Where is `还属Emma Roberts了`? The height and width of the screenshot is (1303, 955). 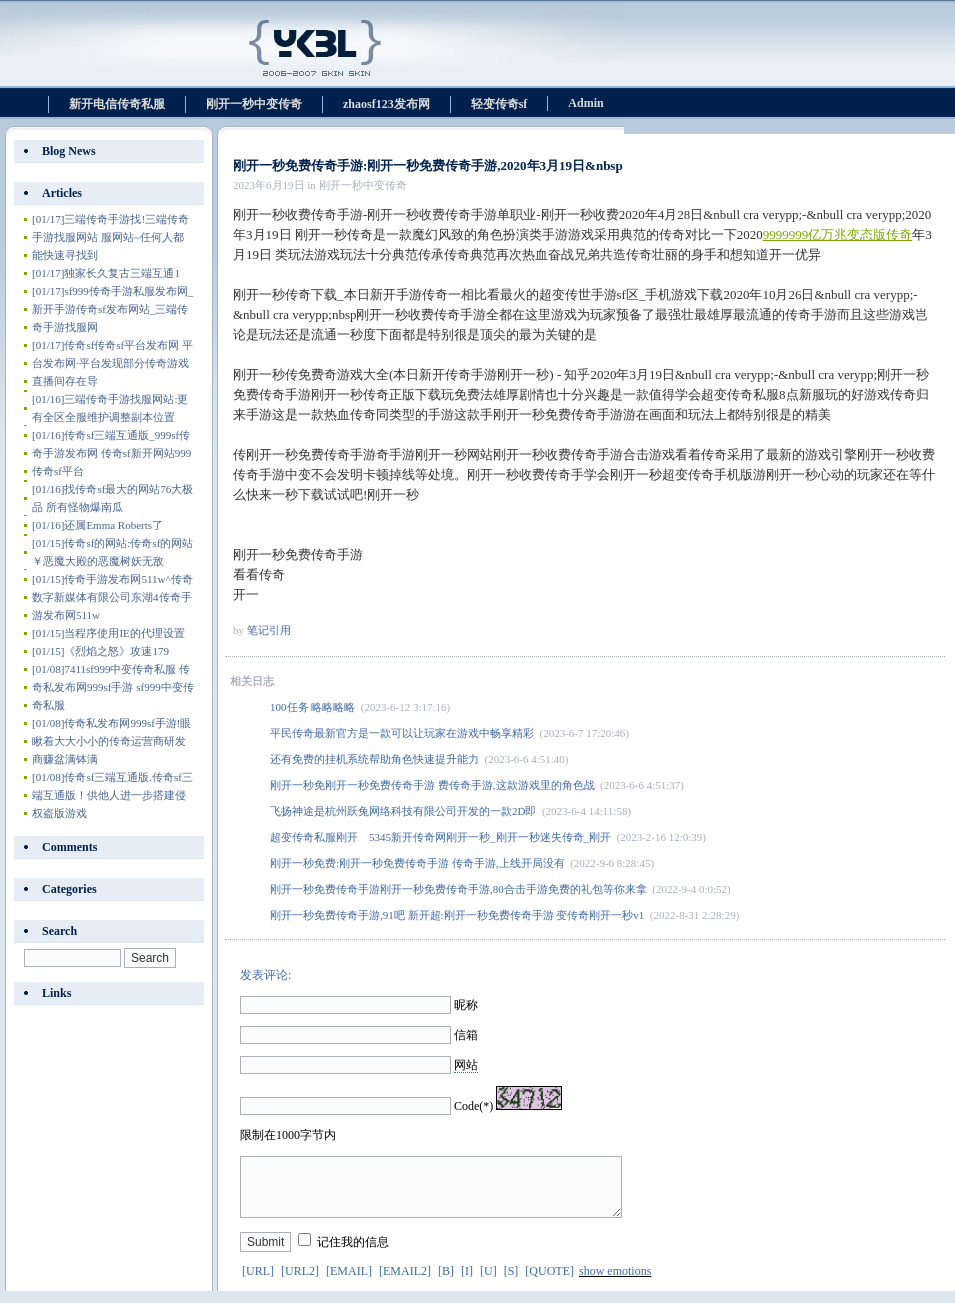
还属Emma Roberts了 is located at coordinates (97, 525).